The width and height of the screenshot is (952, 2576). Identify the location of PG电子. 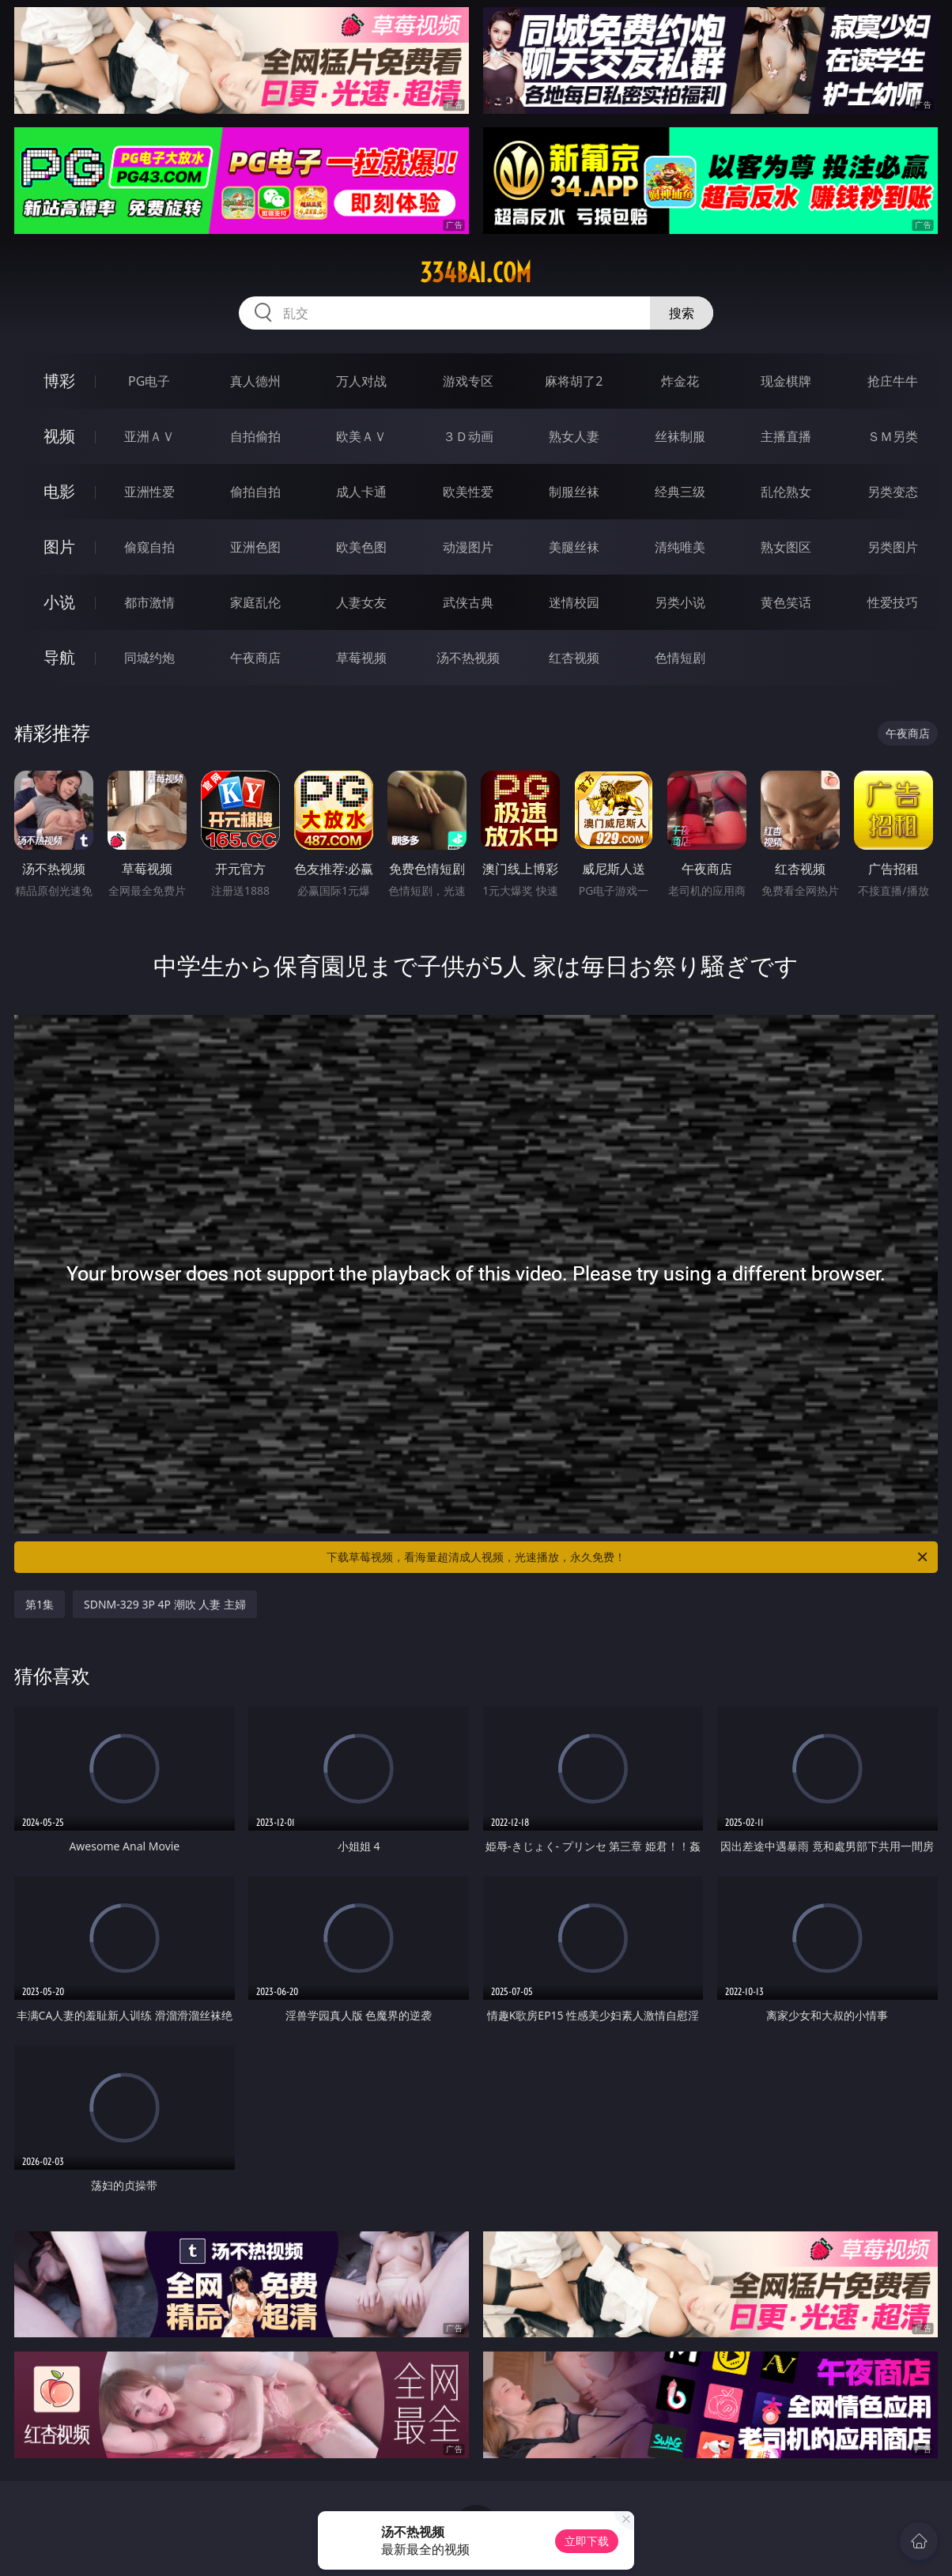
(149, 381).